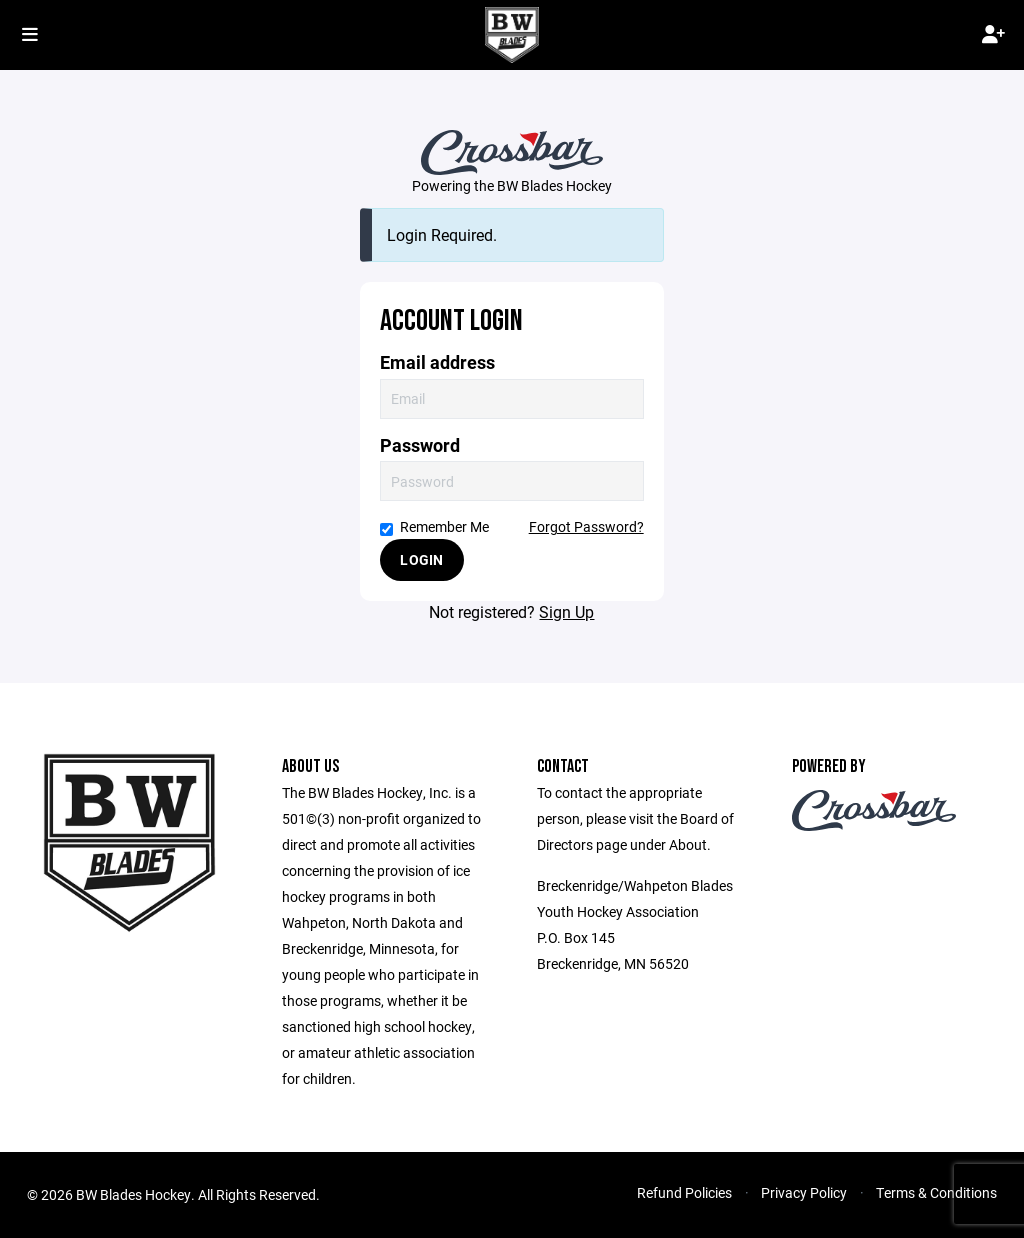  Describe the element at coordinates (936, 1192) in the screenshot. I see `Terms & Conditions` at that location.